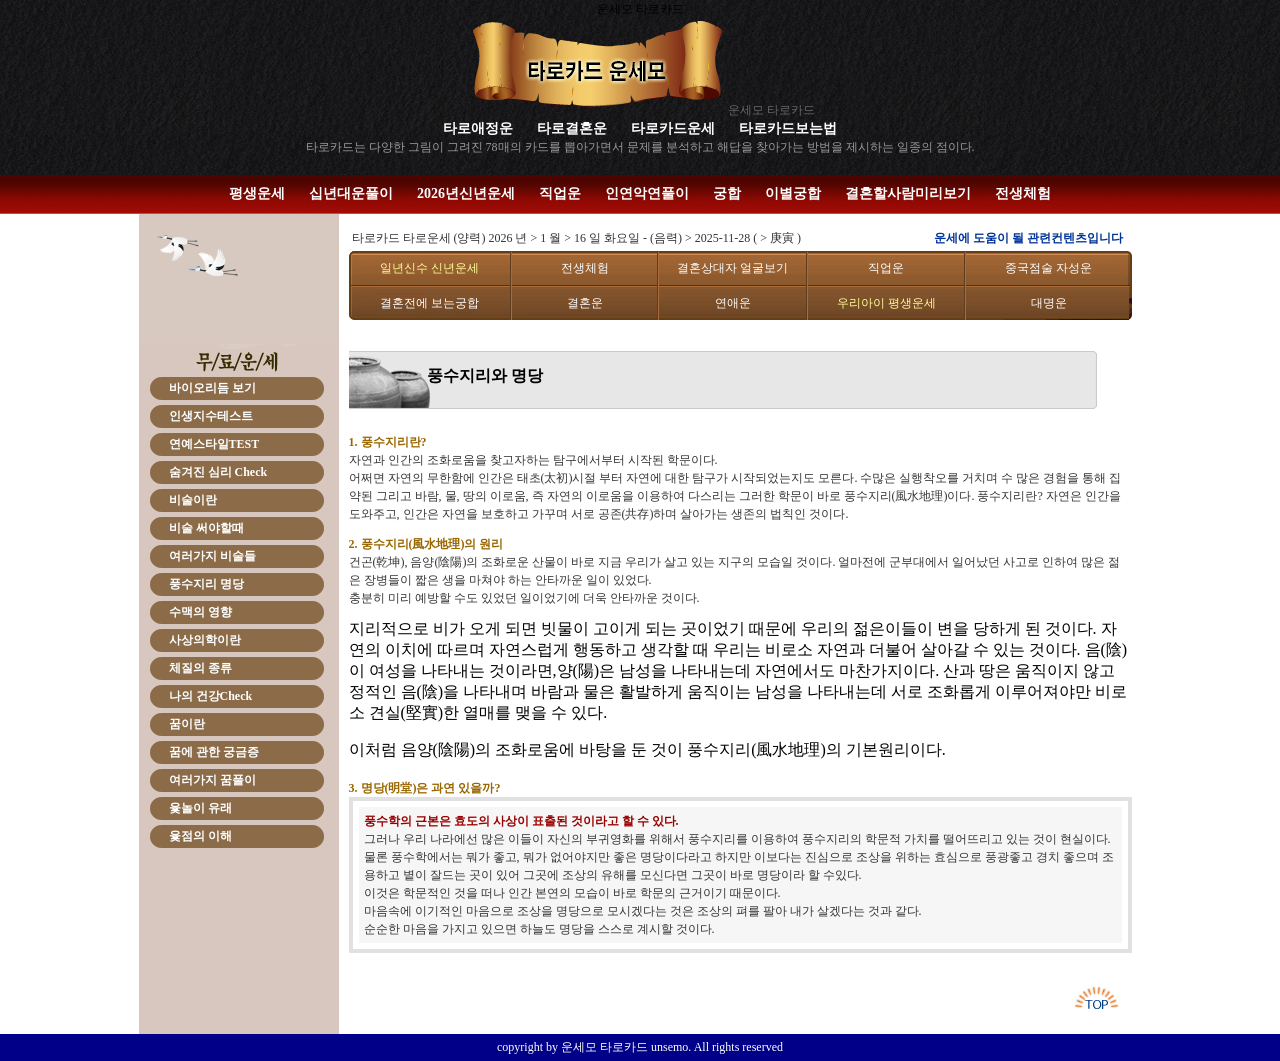  What do you see at coordinates (200, 668) in the screenshot?
I see `체질의 종류` at bounding box center [200, 668].